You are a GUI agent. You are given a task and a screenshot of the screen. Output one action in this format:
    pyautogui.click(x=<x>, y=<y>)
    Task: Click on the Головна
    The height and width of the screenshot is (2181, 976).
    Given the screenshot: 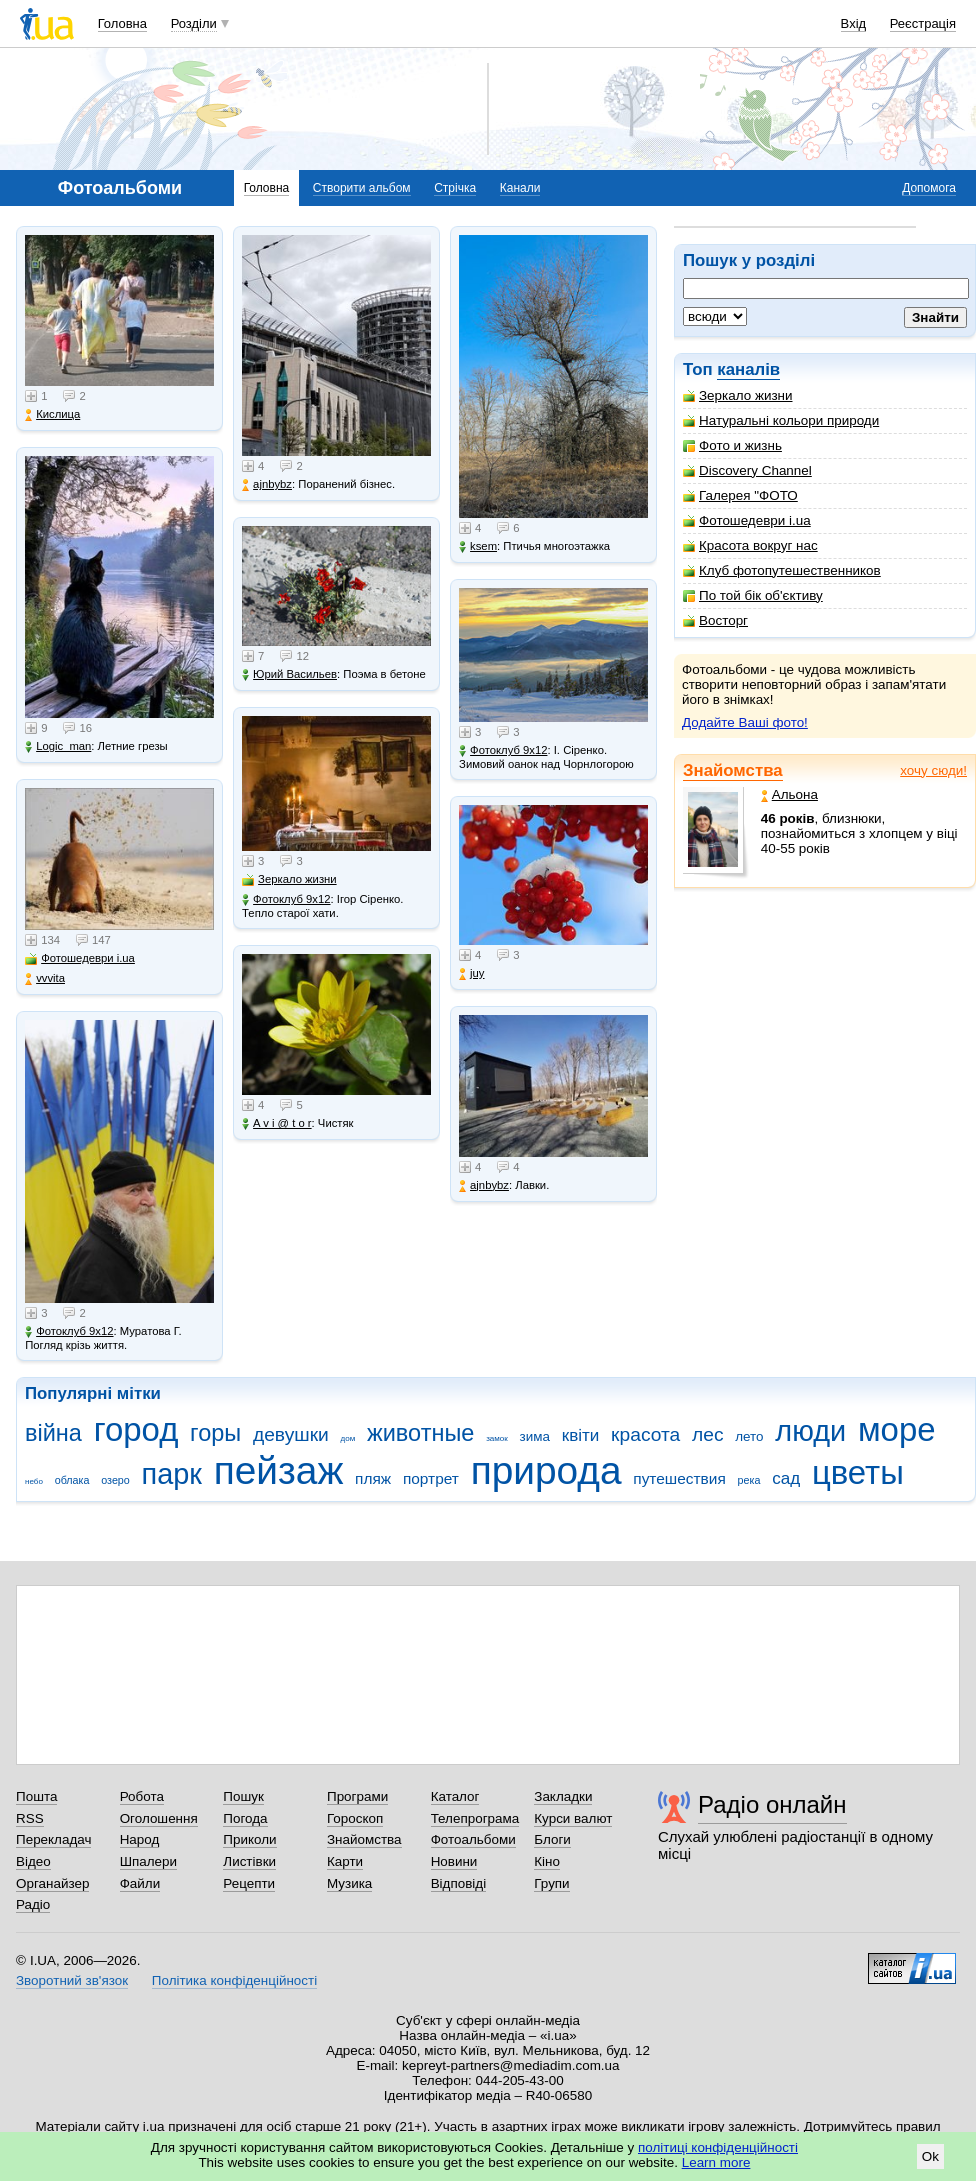 What is the action you would take?
    pyautogui.click(x=122, y=23)
    